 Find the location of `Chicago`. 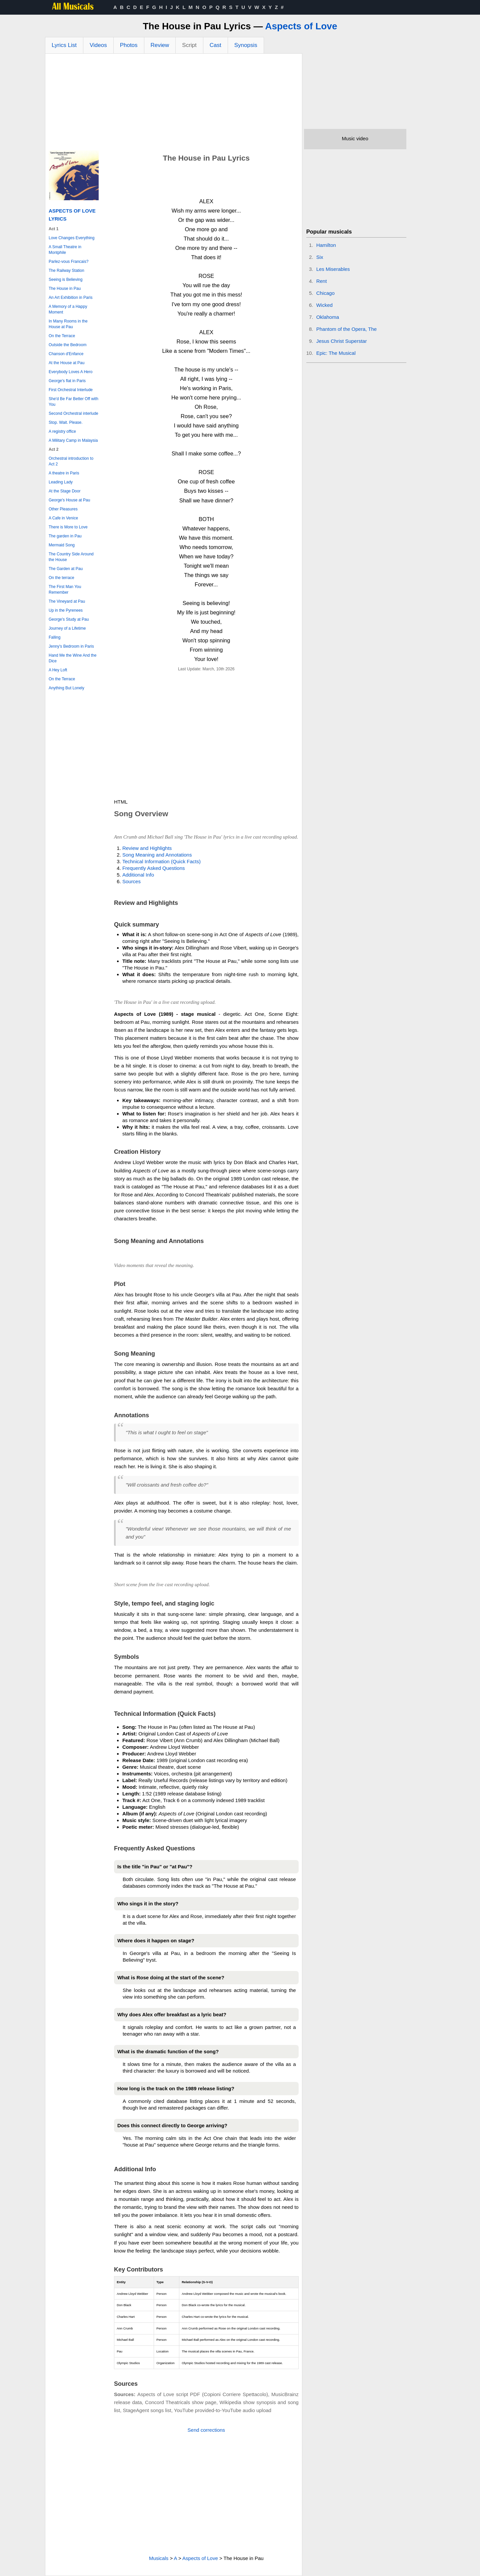

Chicago is located at coordinates (325, 293).